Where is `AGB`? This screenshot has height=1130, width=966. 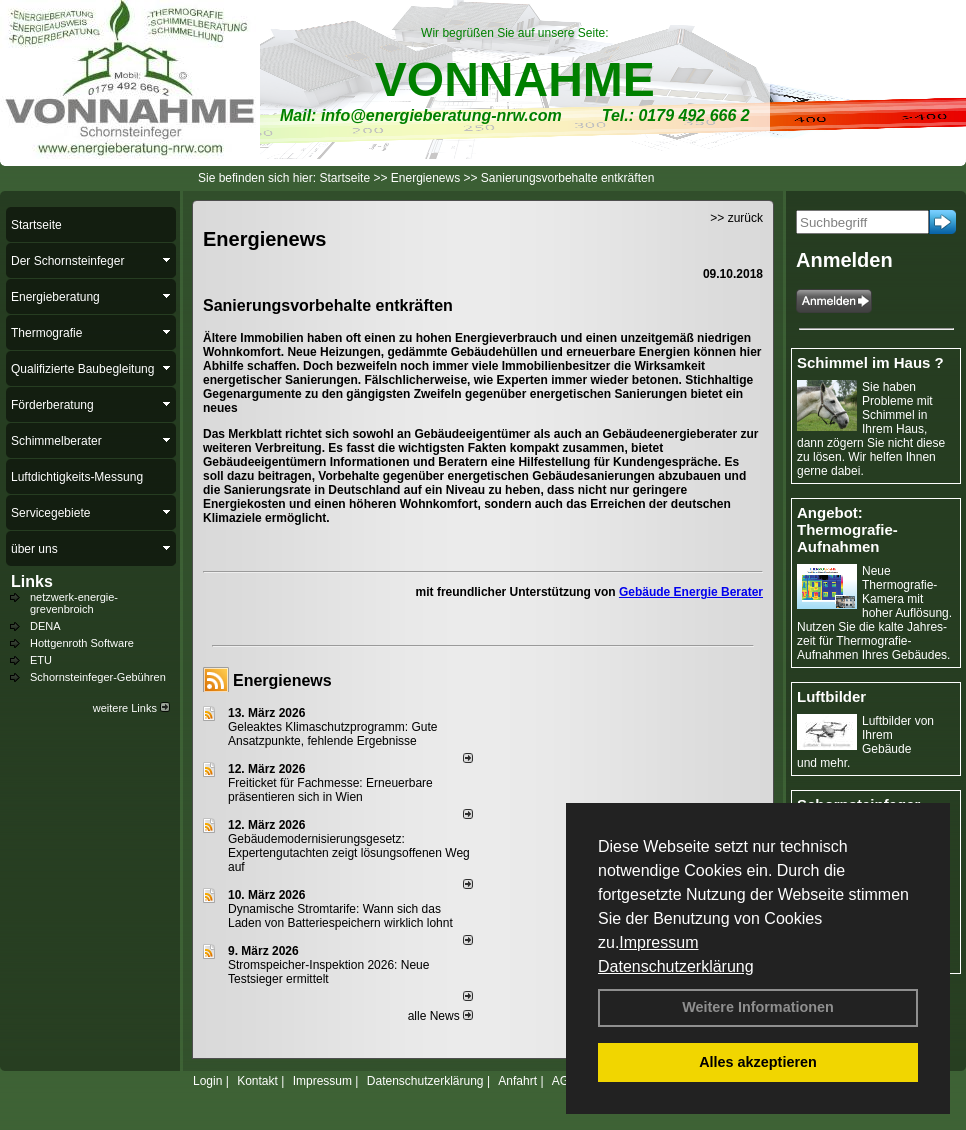
AGB is located at coordinates (564, 1081).